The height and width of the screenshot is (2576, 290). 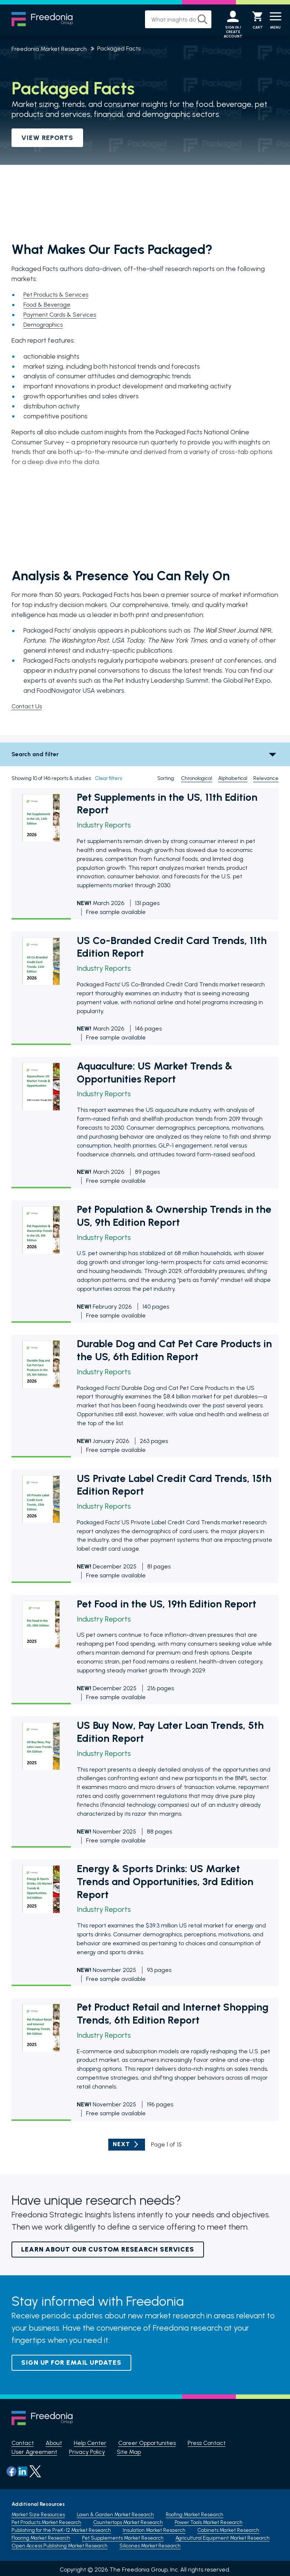 What do you see at coordinates (54, 2443) in the screenshot?
I see `About` at bounding box center [54, 2443].